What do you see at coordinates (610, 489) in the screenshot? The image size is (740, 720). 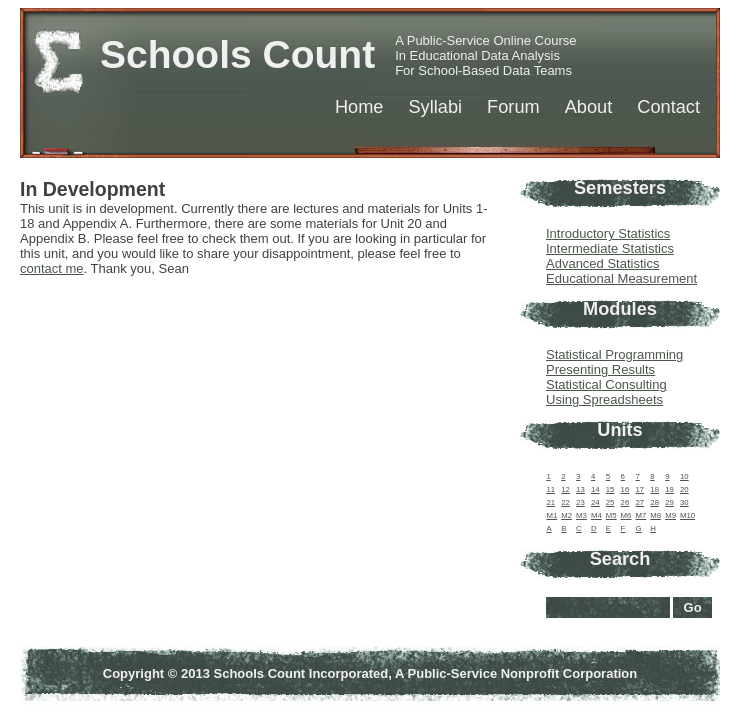 I see `15` at bounding box center [610, 489].